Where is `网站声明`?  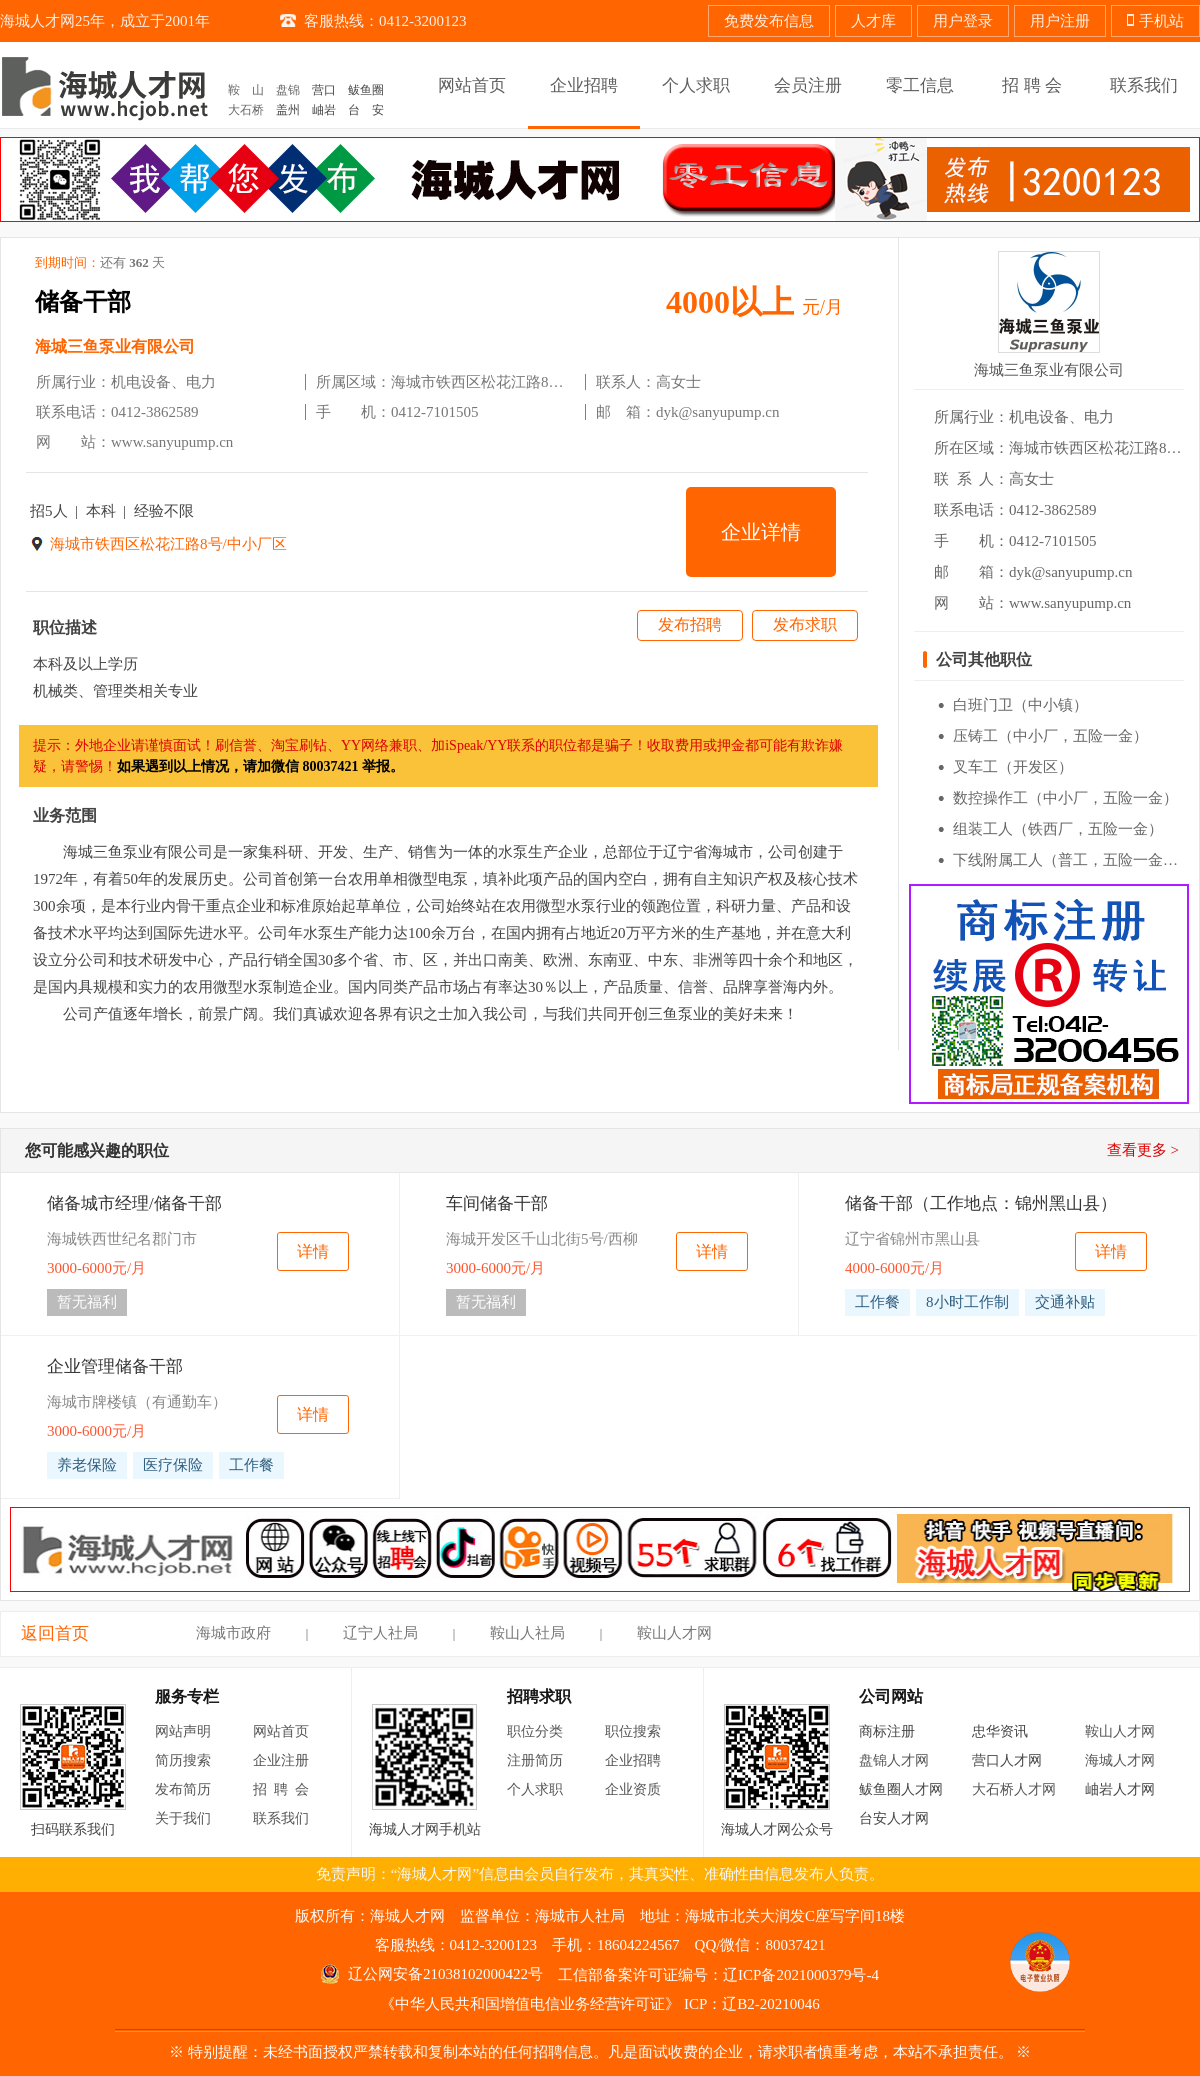 网站声明 is located at coordinates (183, 1731).